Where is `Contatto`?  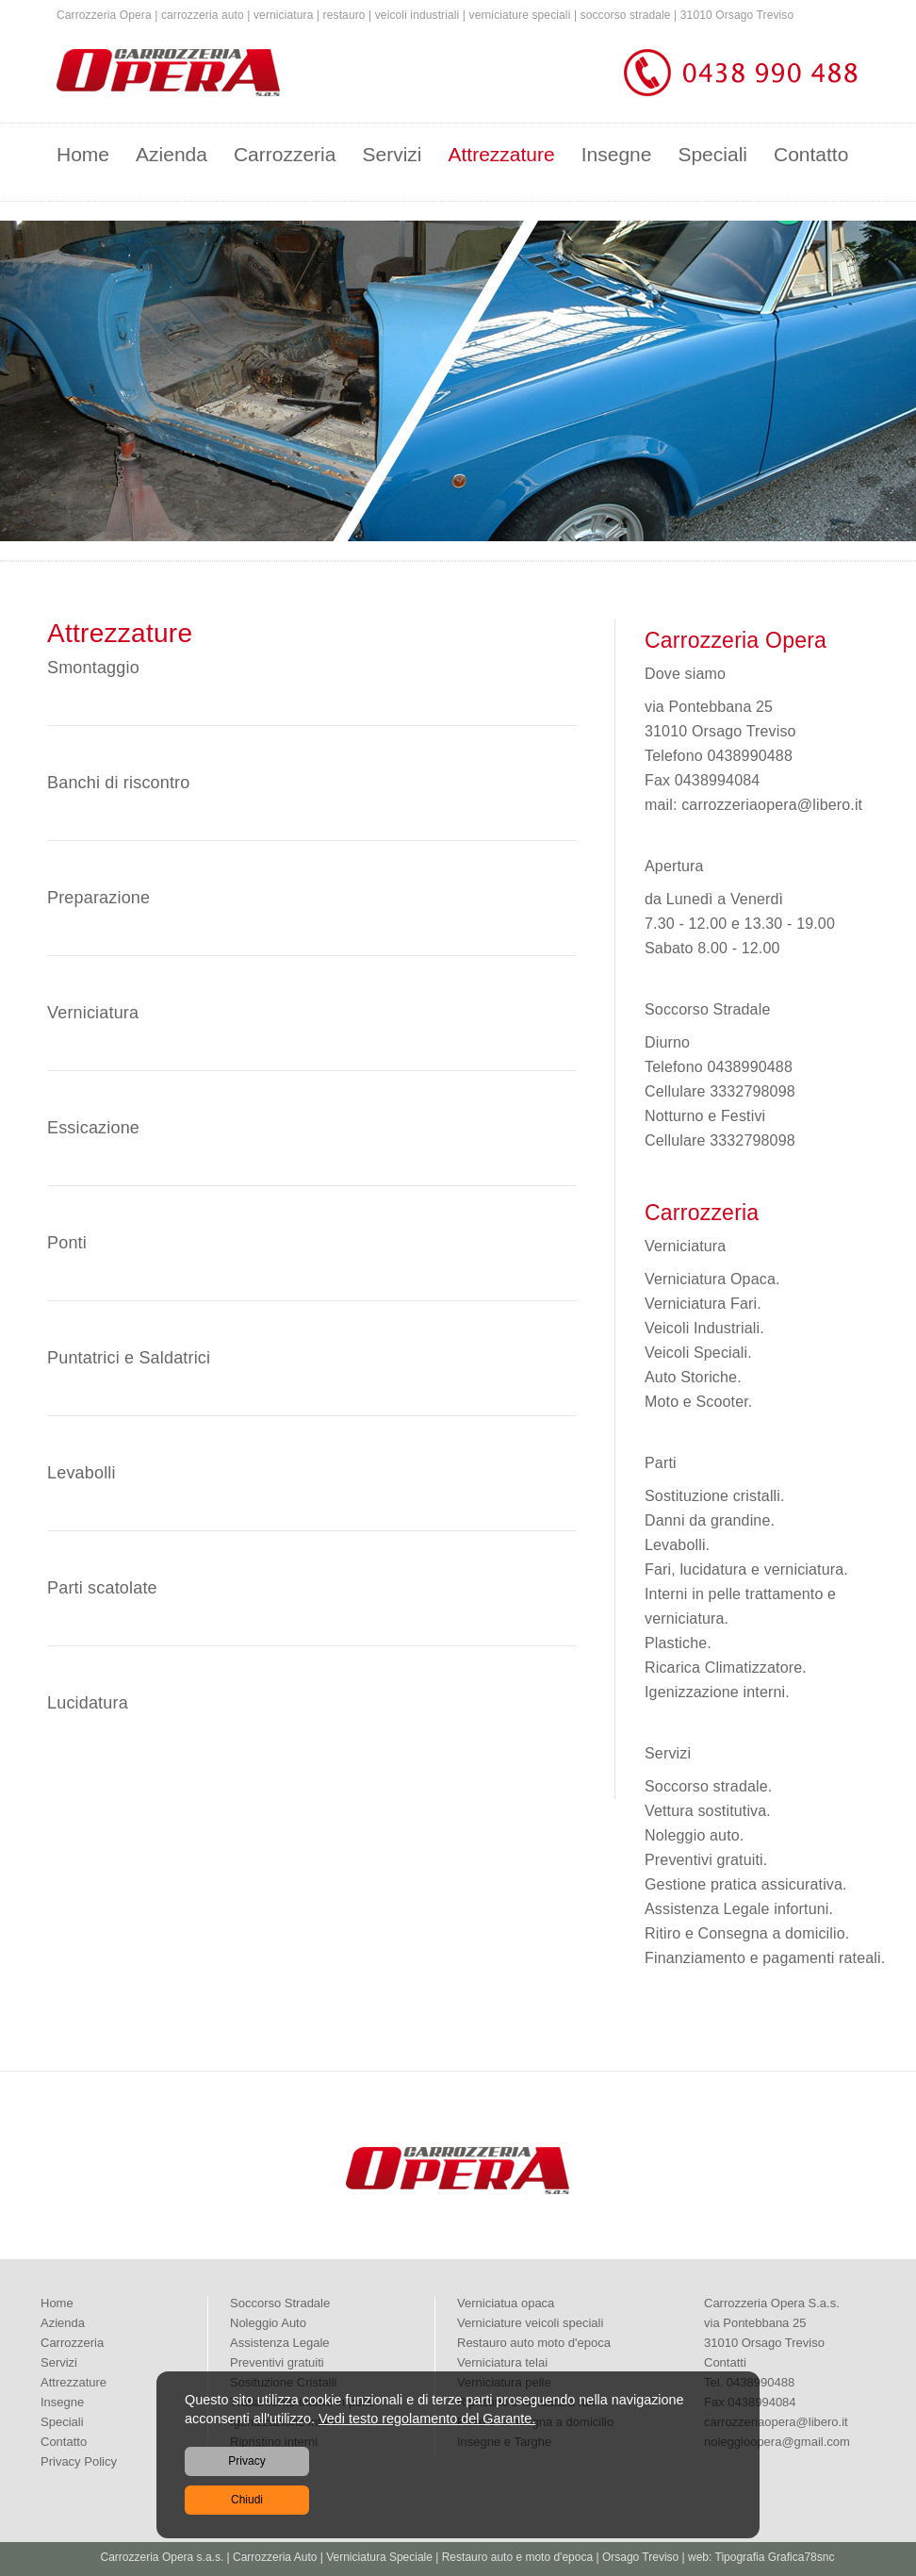
Contatto is located at coordinates (811, 154).